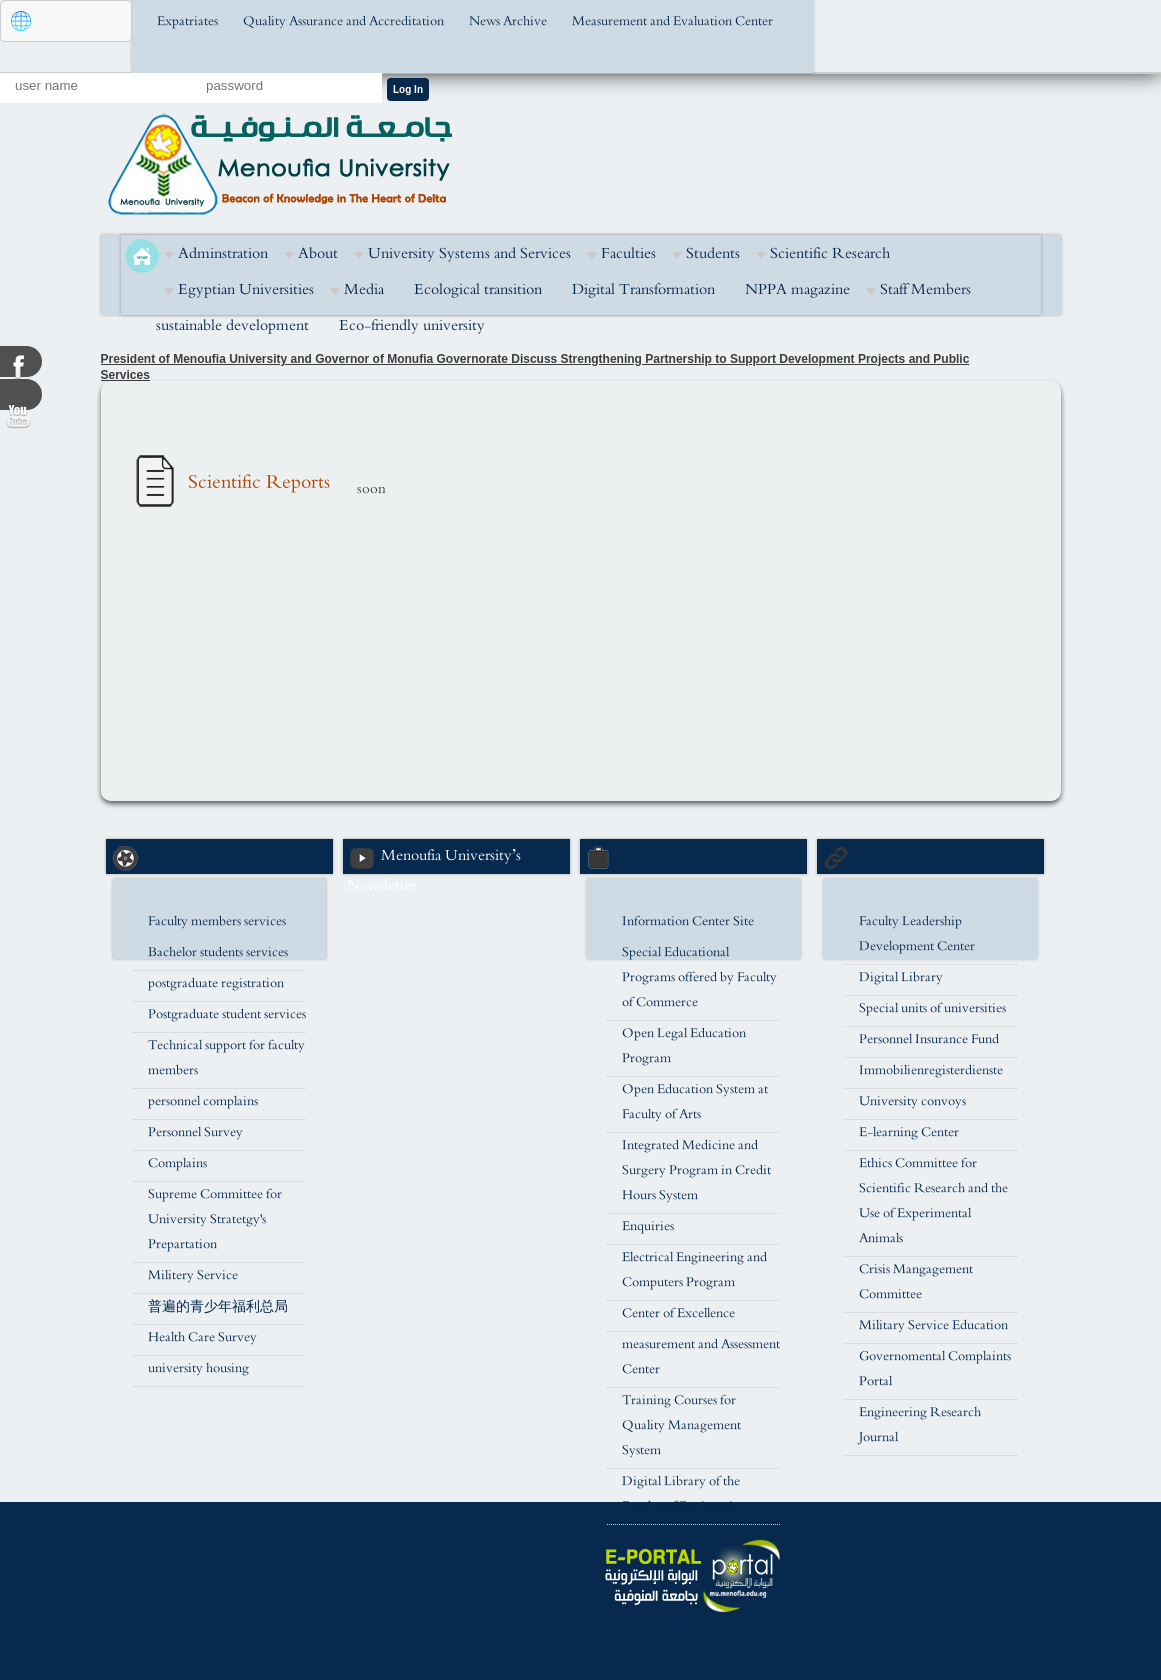  I want to click on Ecological transition, so click(478, 289).